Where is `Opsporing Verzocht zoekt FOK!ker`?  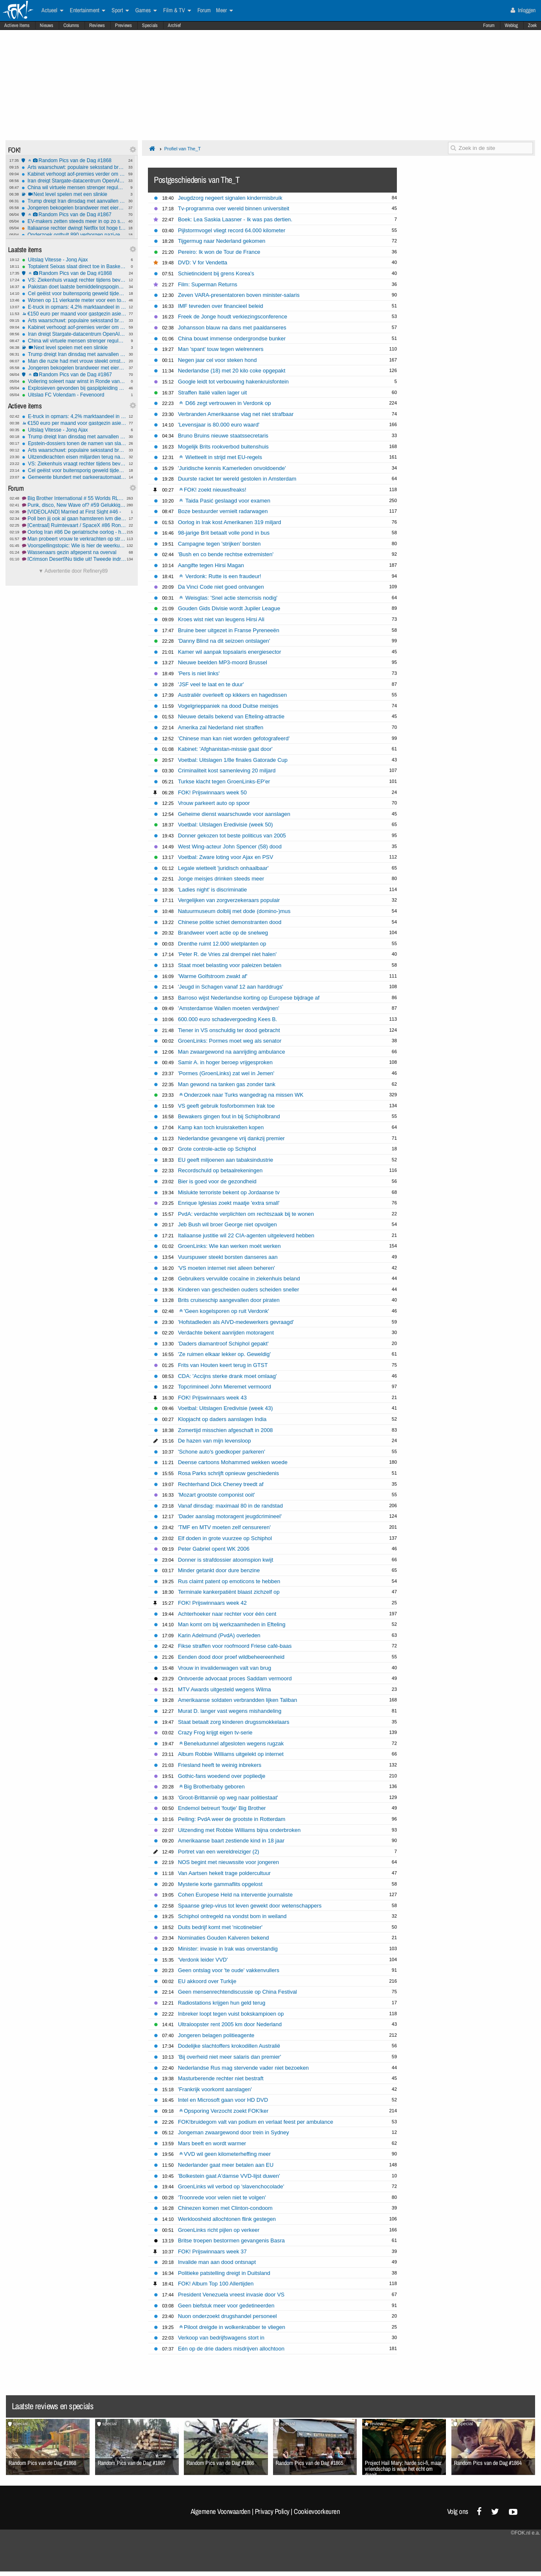
Opsporing Verzocht zoekt FOK!ker is located at coordinates (223, 2111).